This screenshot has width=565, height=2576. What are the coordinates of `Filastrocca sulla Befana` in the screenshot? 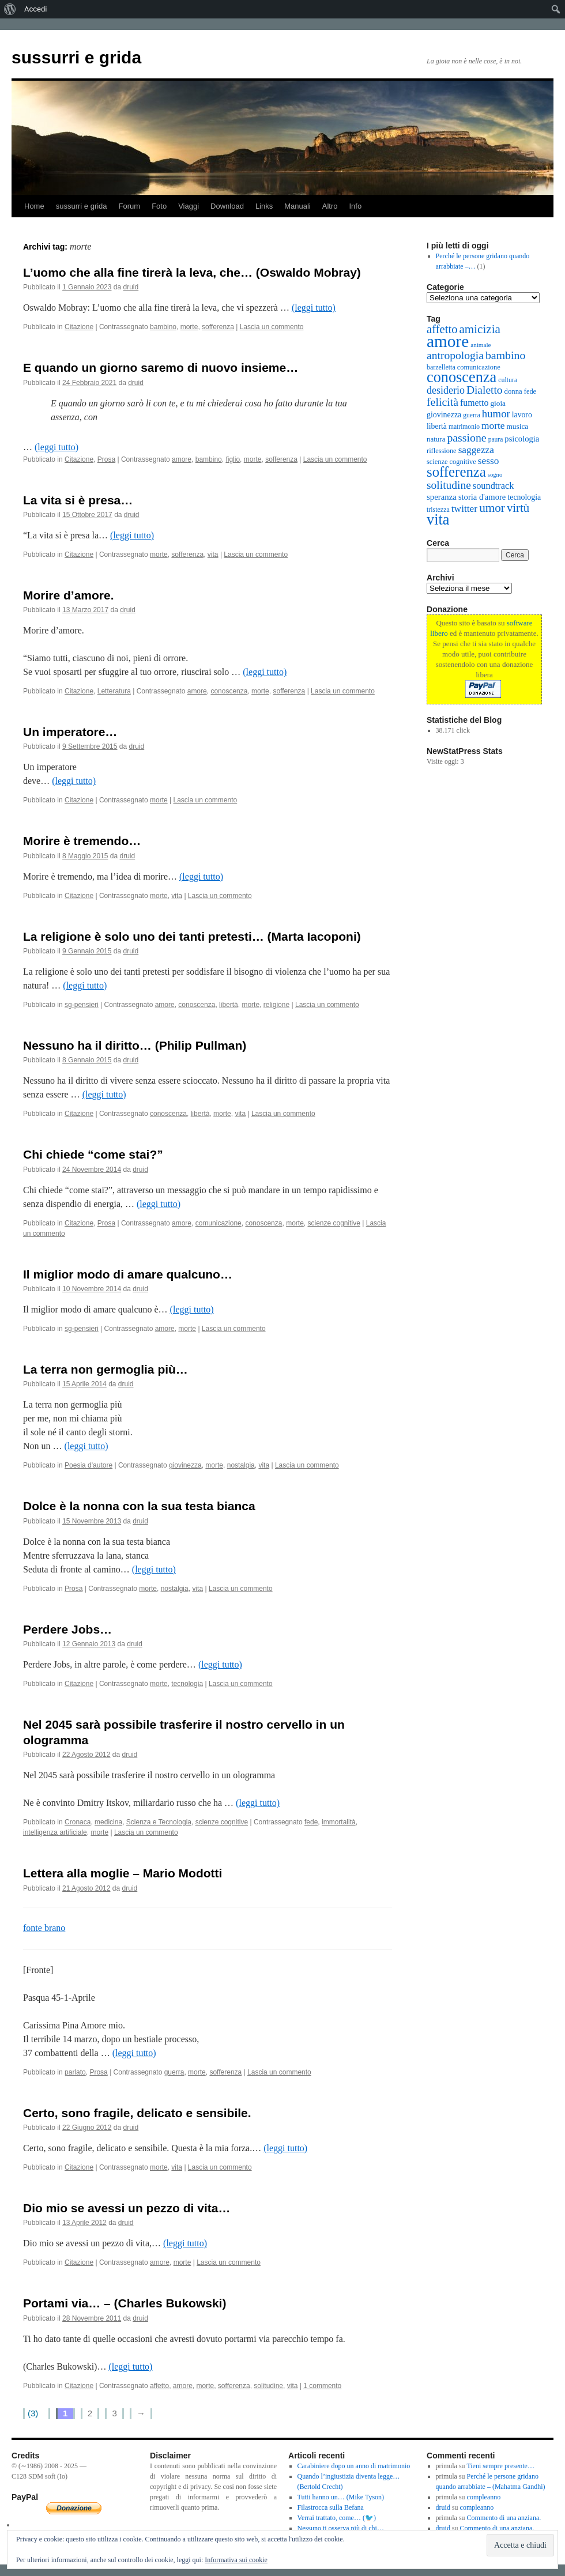 It's located at (330, 2507).